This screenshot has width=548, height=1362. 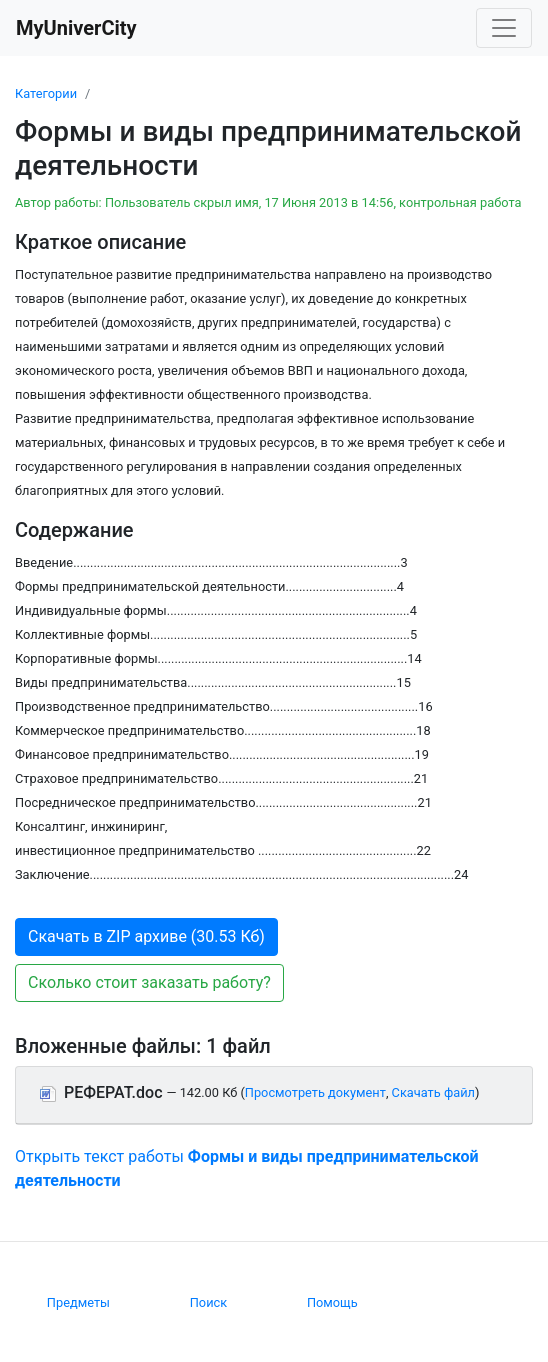 I want to click on Сколько стоит заказать работу? [button], so click(x=149, y=982).